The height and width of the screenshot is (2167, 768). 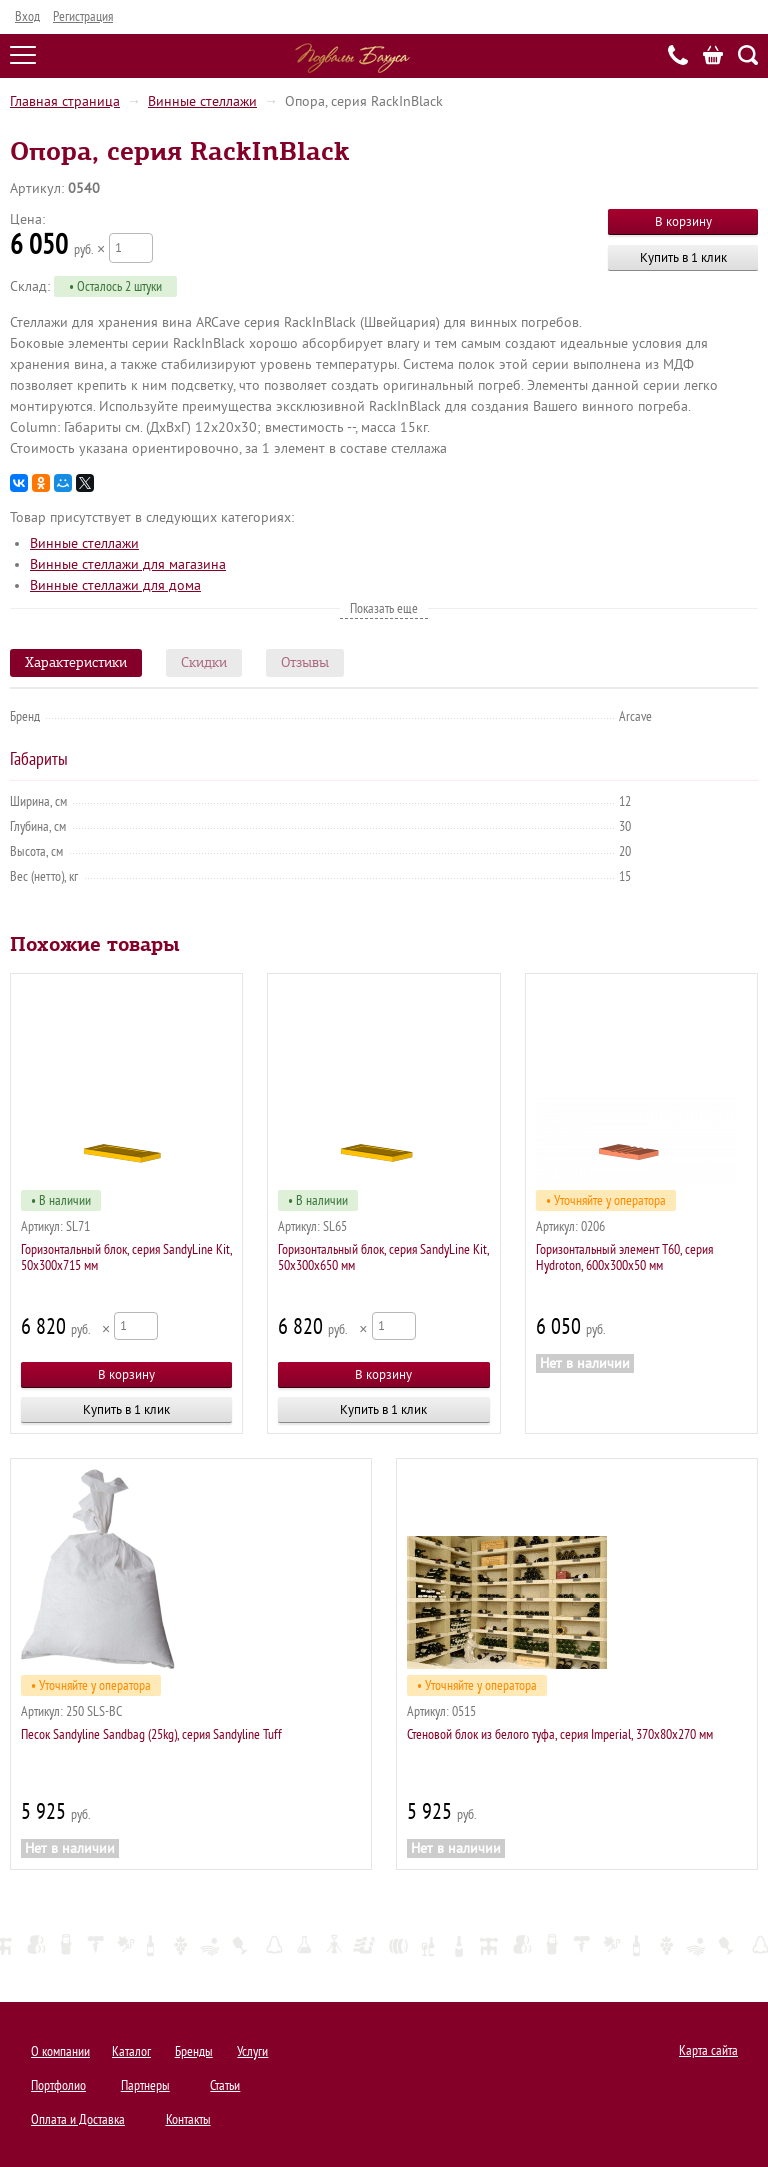 I want to click on Главная страница, so click(x=65, y=101).